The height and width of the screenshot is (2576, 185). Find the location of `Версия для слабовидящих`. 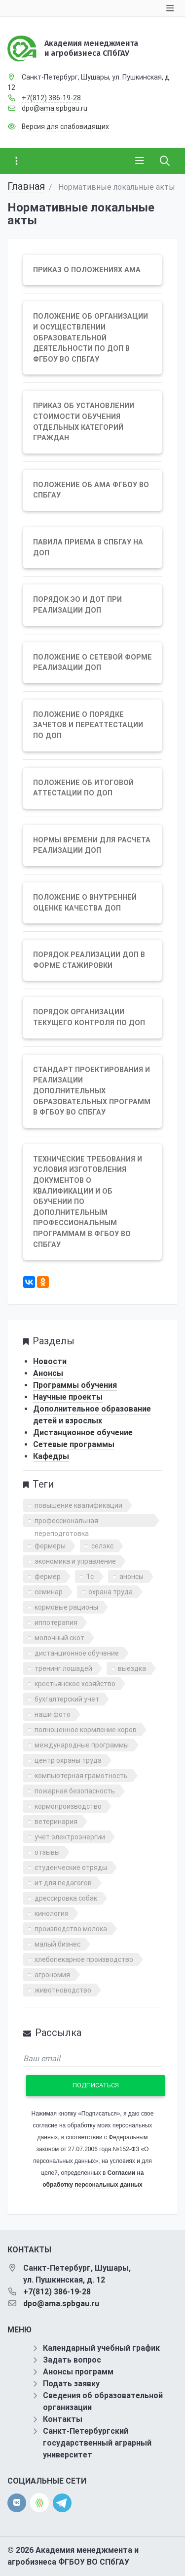

Версия для слабовидящих is located at coordinates (65, 126).